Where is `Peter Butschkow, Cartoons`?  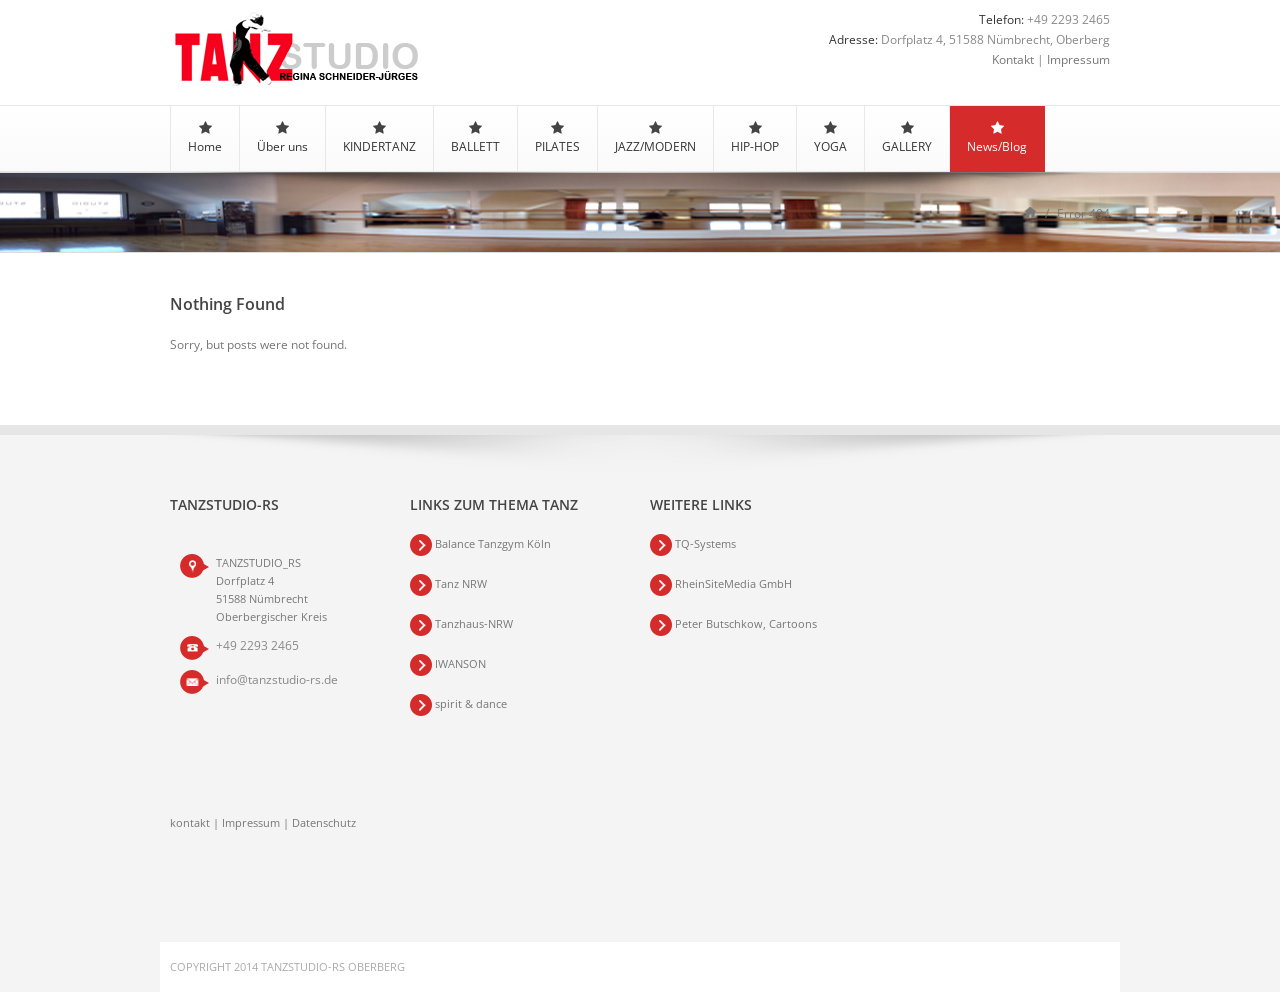
Peter Butschkow, Cartoons is located at coordinates (746, 623).